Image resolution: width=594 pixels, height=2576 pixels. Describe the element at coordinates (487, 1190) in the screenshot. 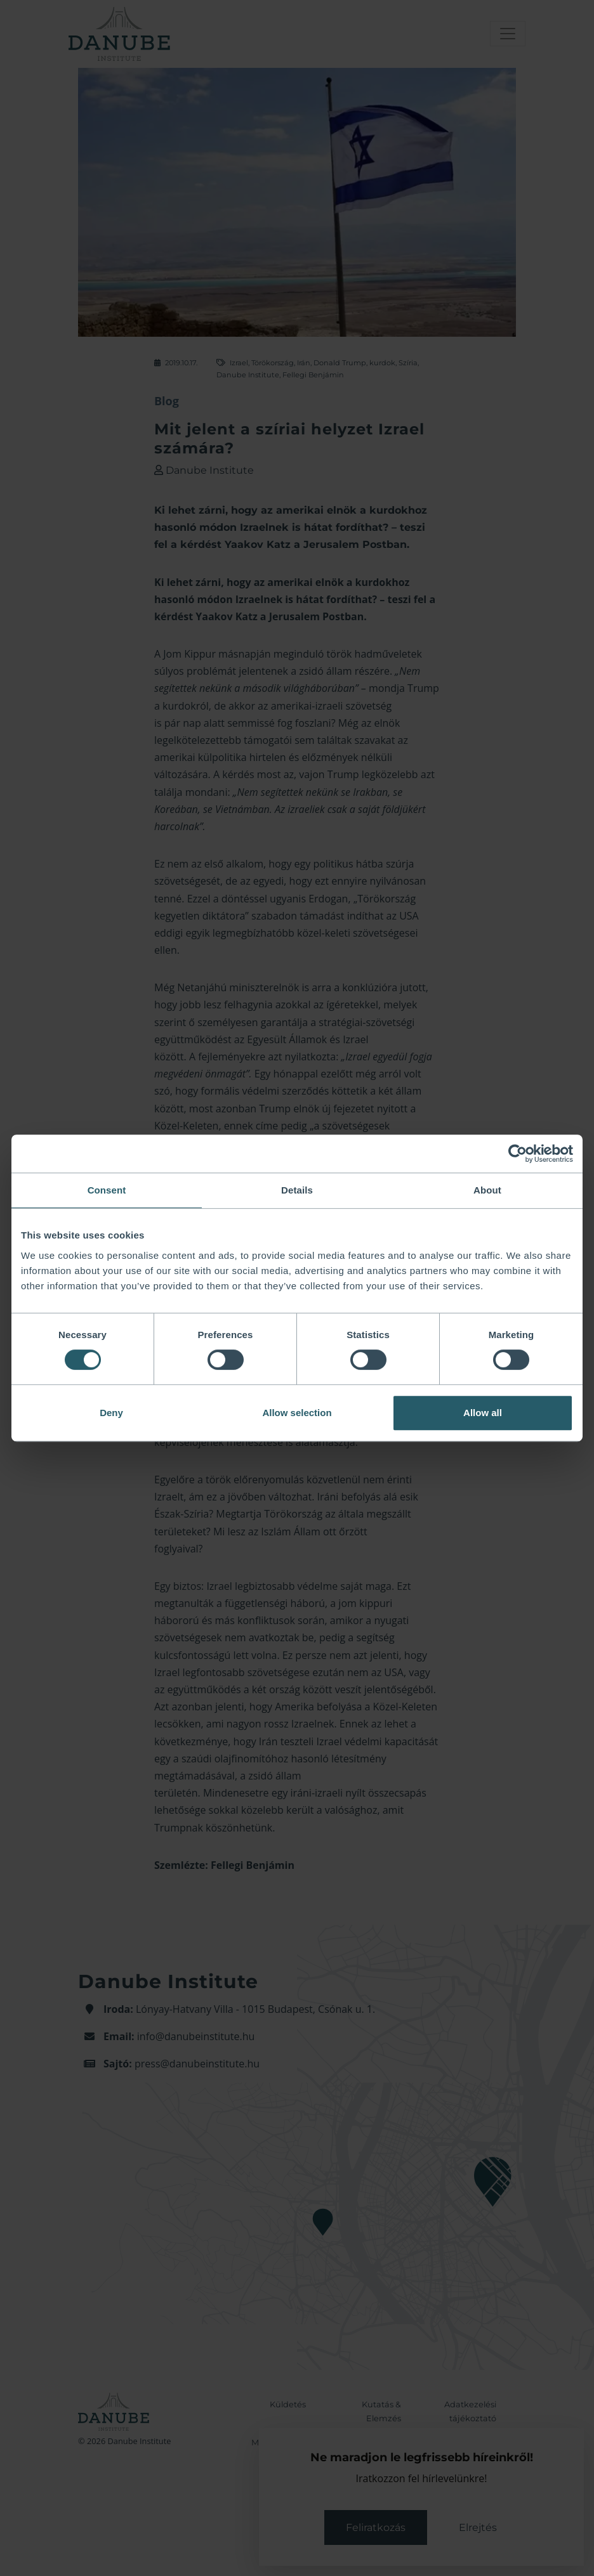

I see `About [tab]` at that location.